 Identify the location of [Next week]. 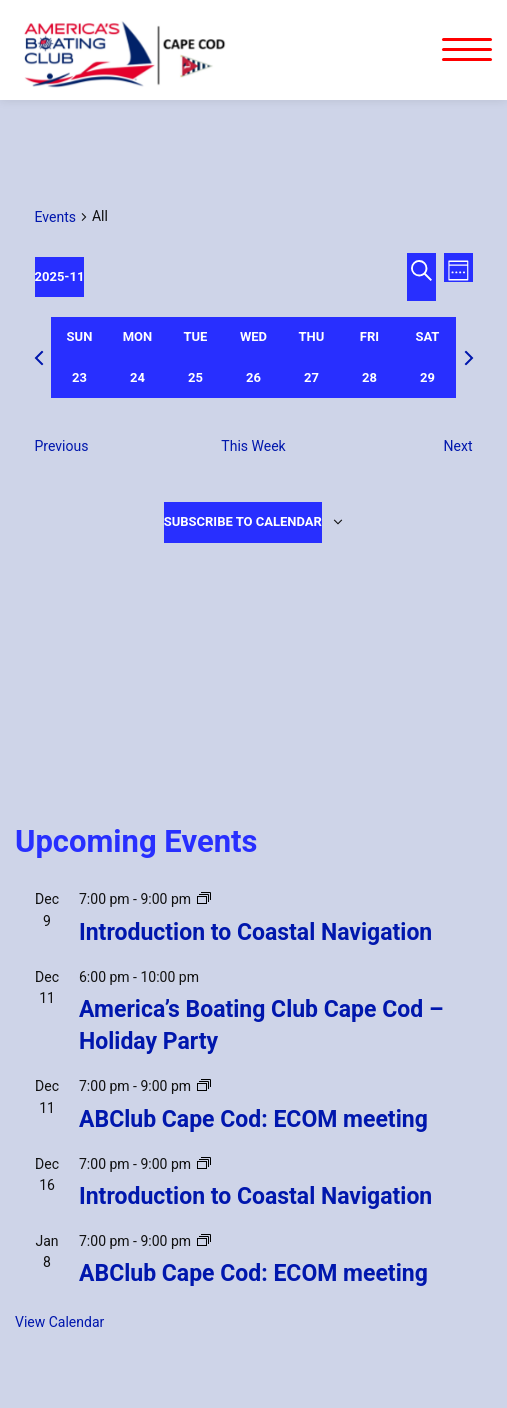
(469, 358).